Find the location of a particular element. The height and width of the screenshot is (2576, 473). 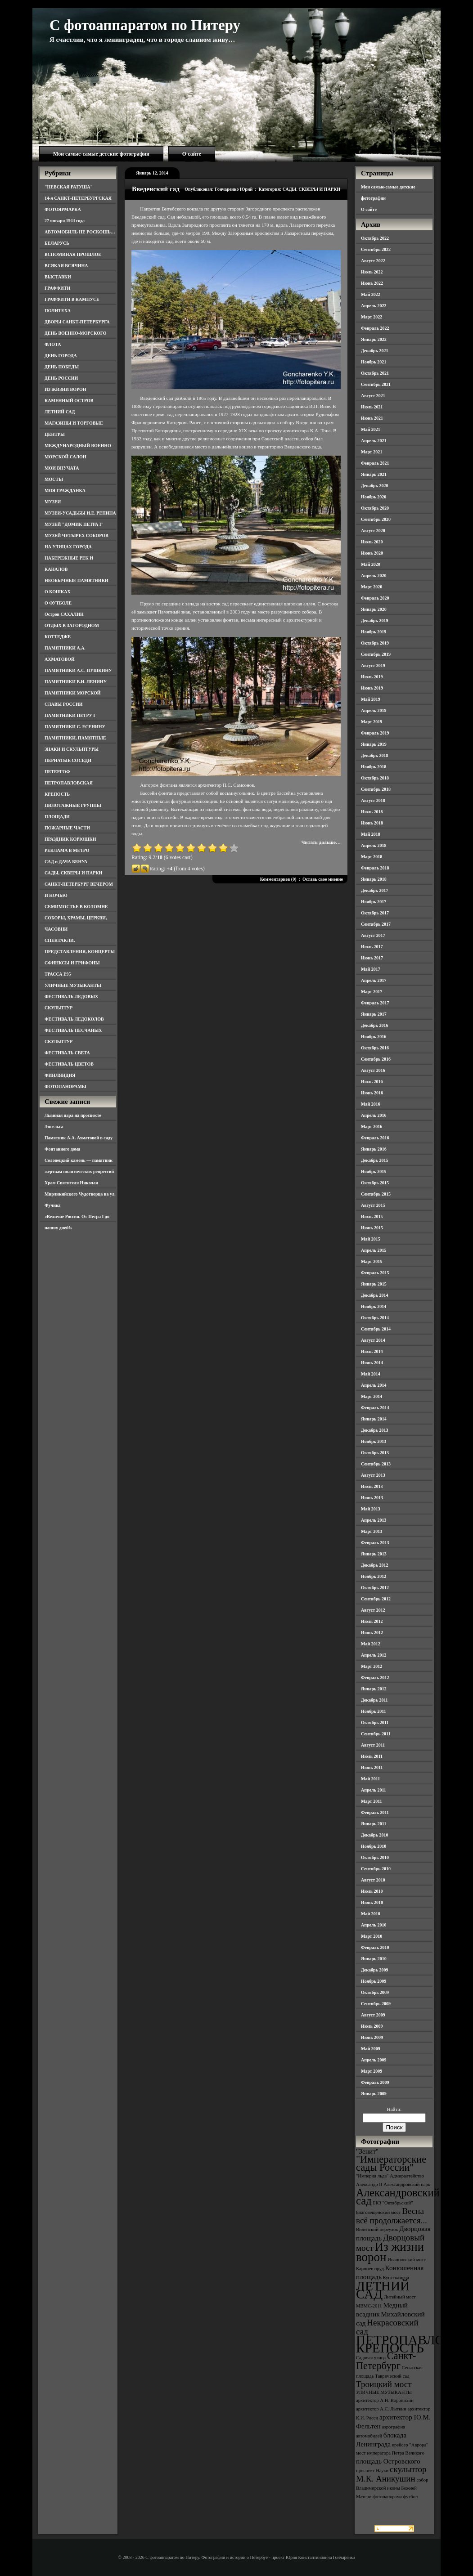

Февраль 2010 is located at coordinates (375, 1947).